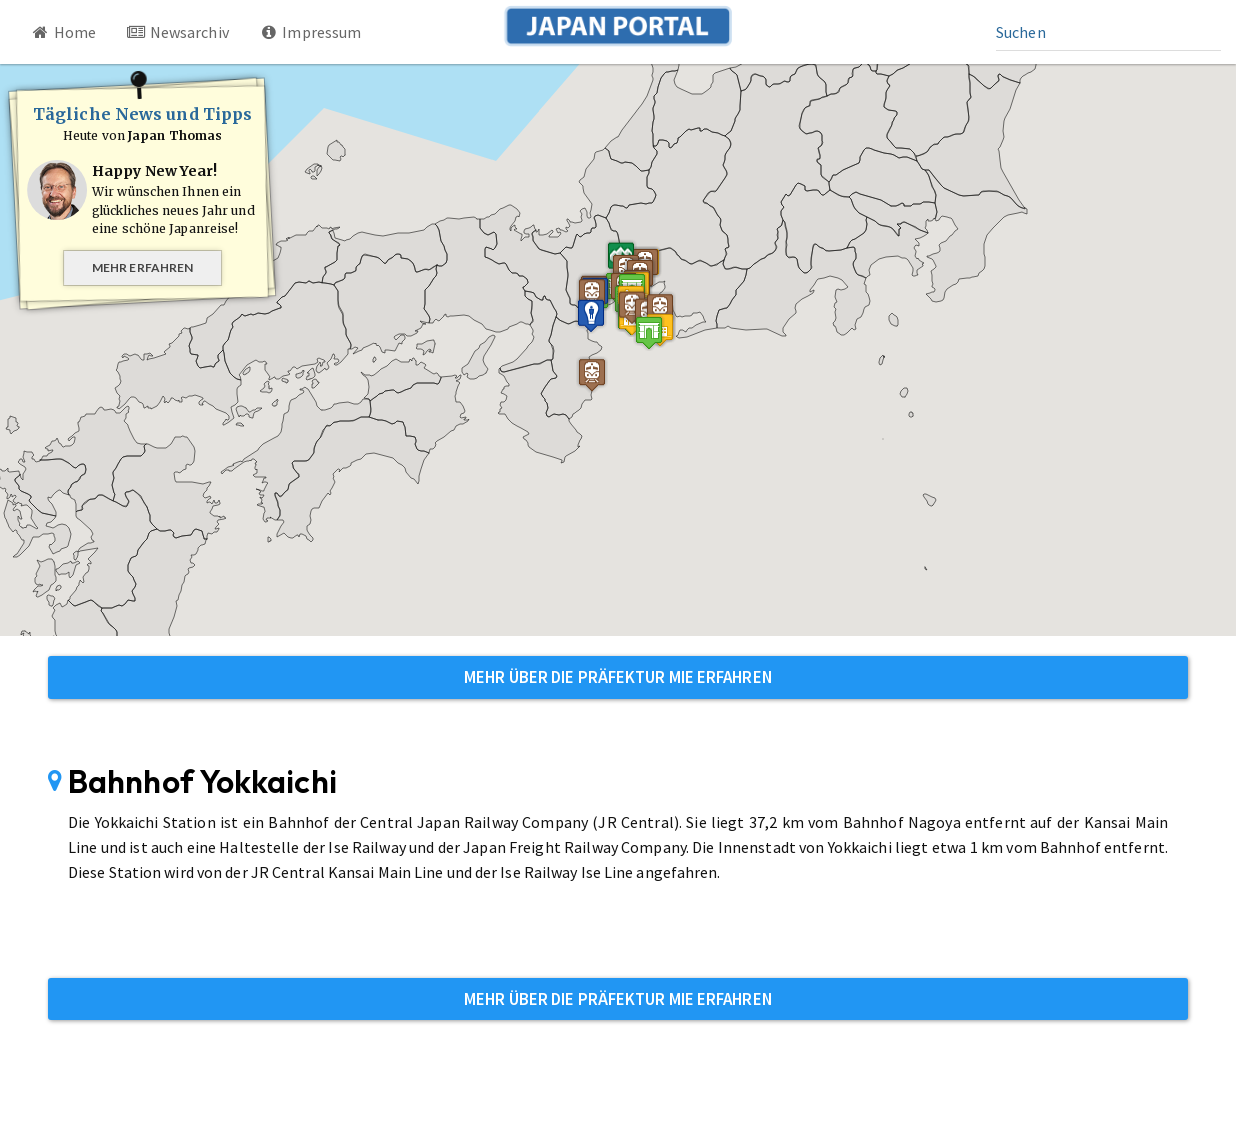 The image size is (1236, 1144). I want to click on Mehr erfahren, so click(142, 267).